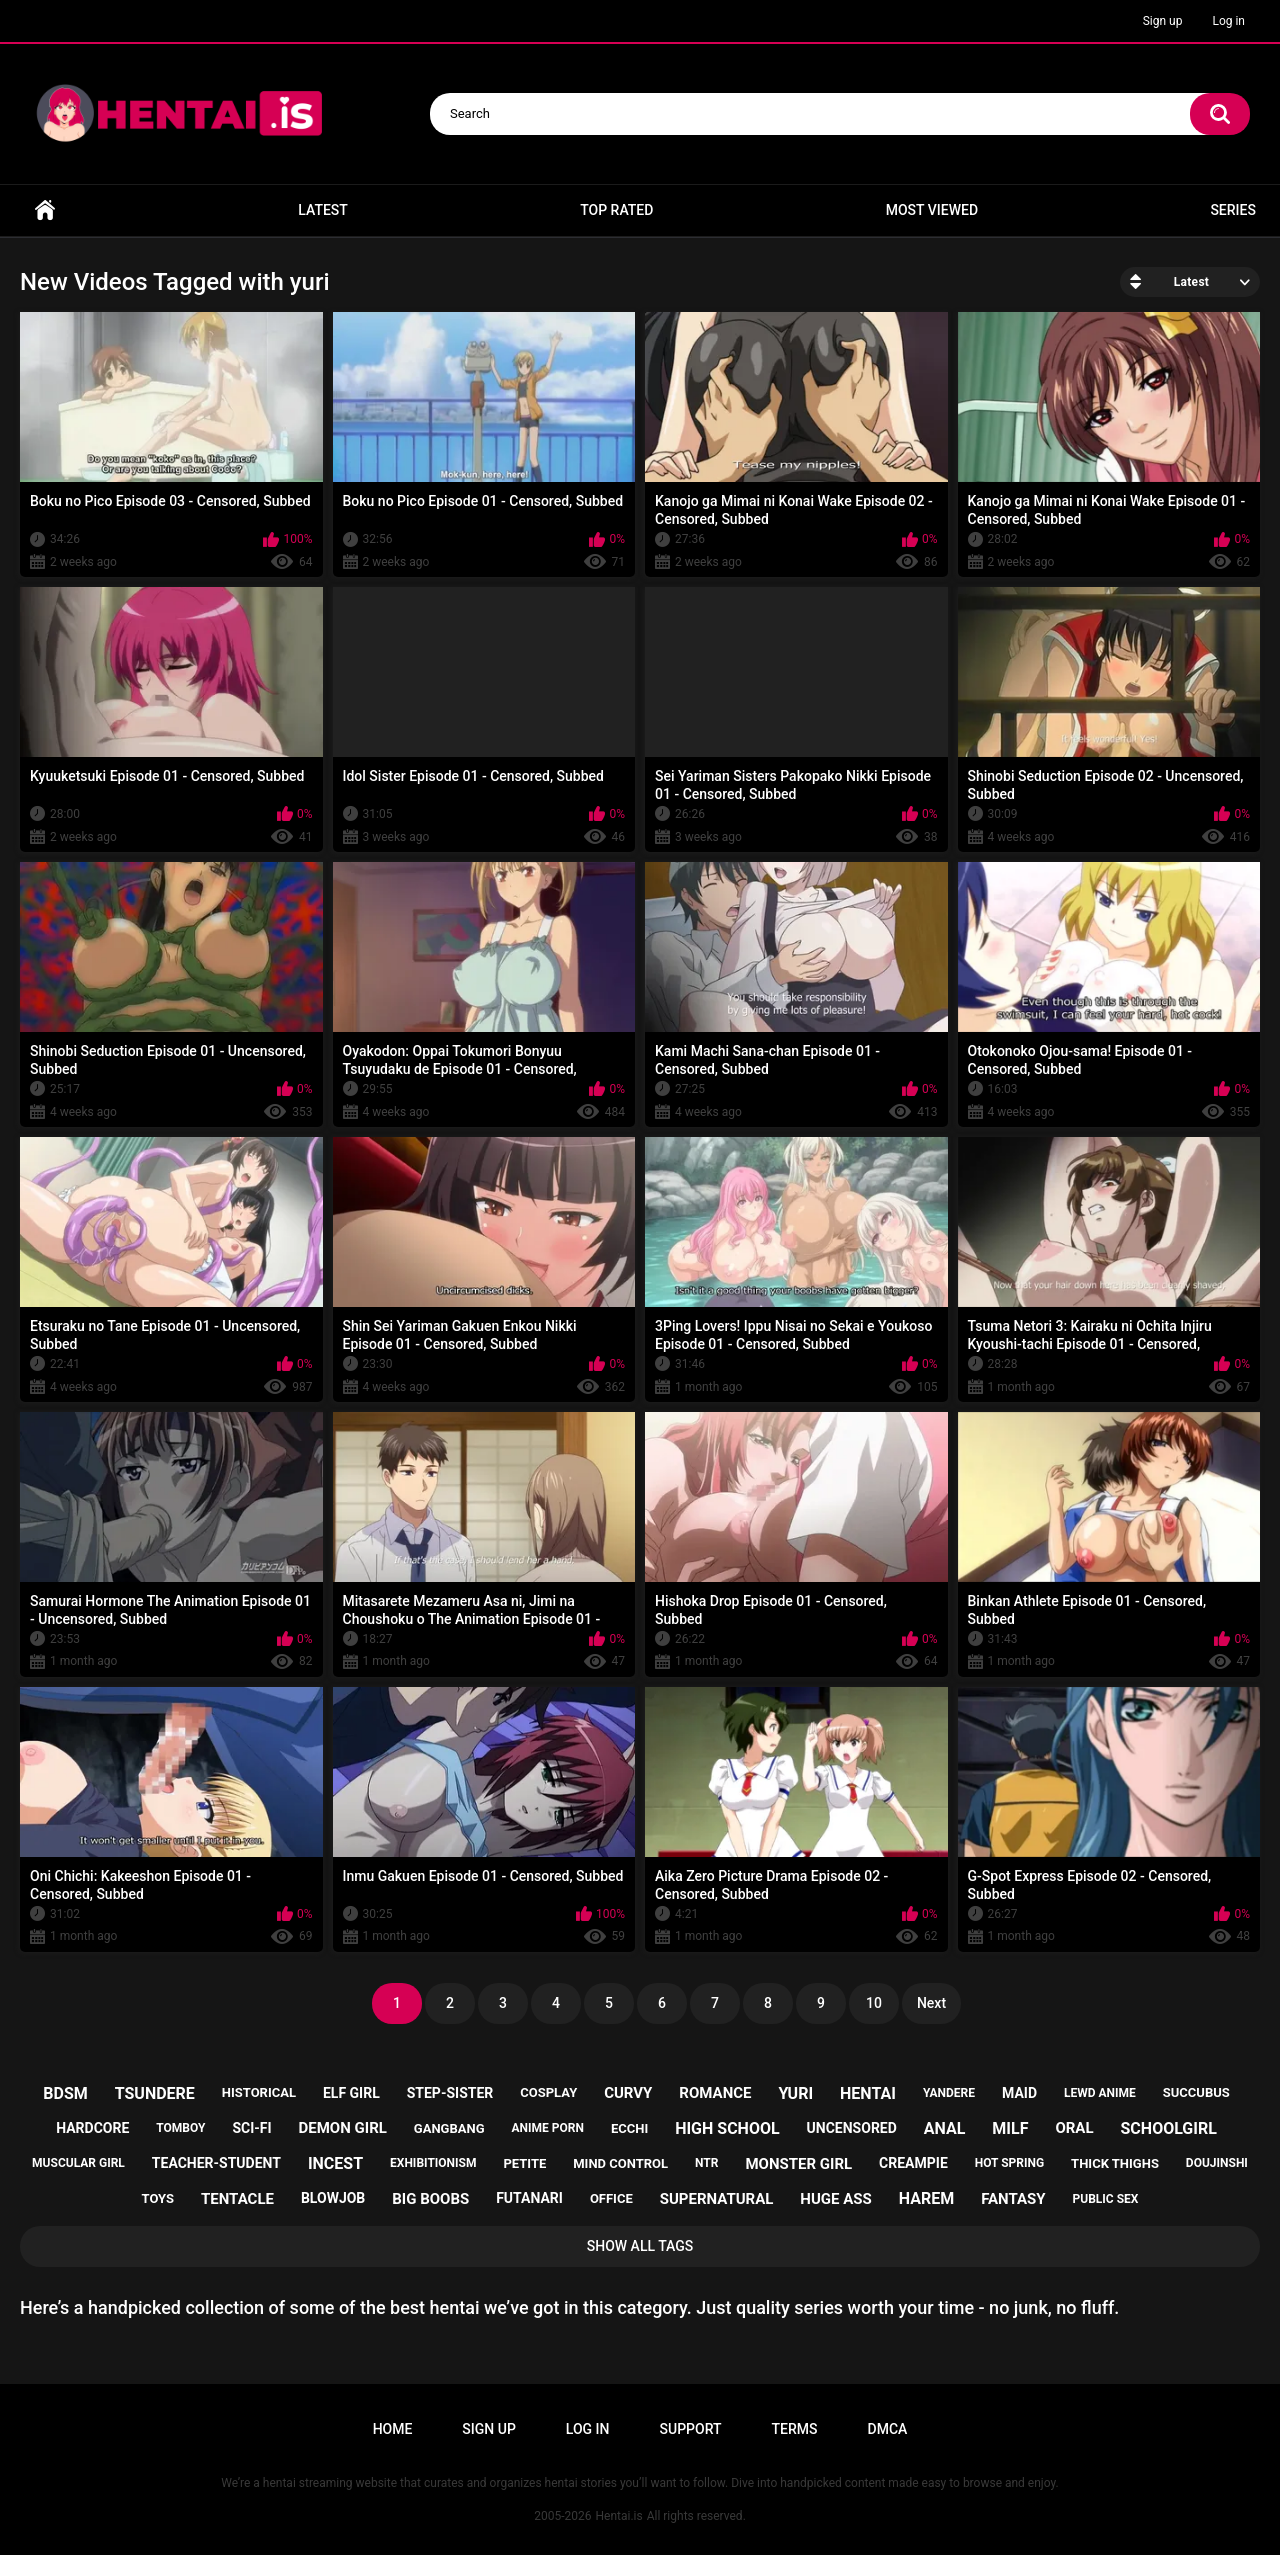 The width and height of the screenshot is (1280, 2555). I want to click on gangbang, so click(449, 2128).